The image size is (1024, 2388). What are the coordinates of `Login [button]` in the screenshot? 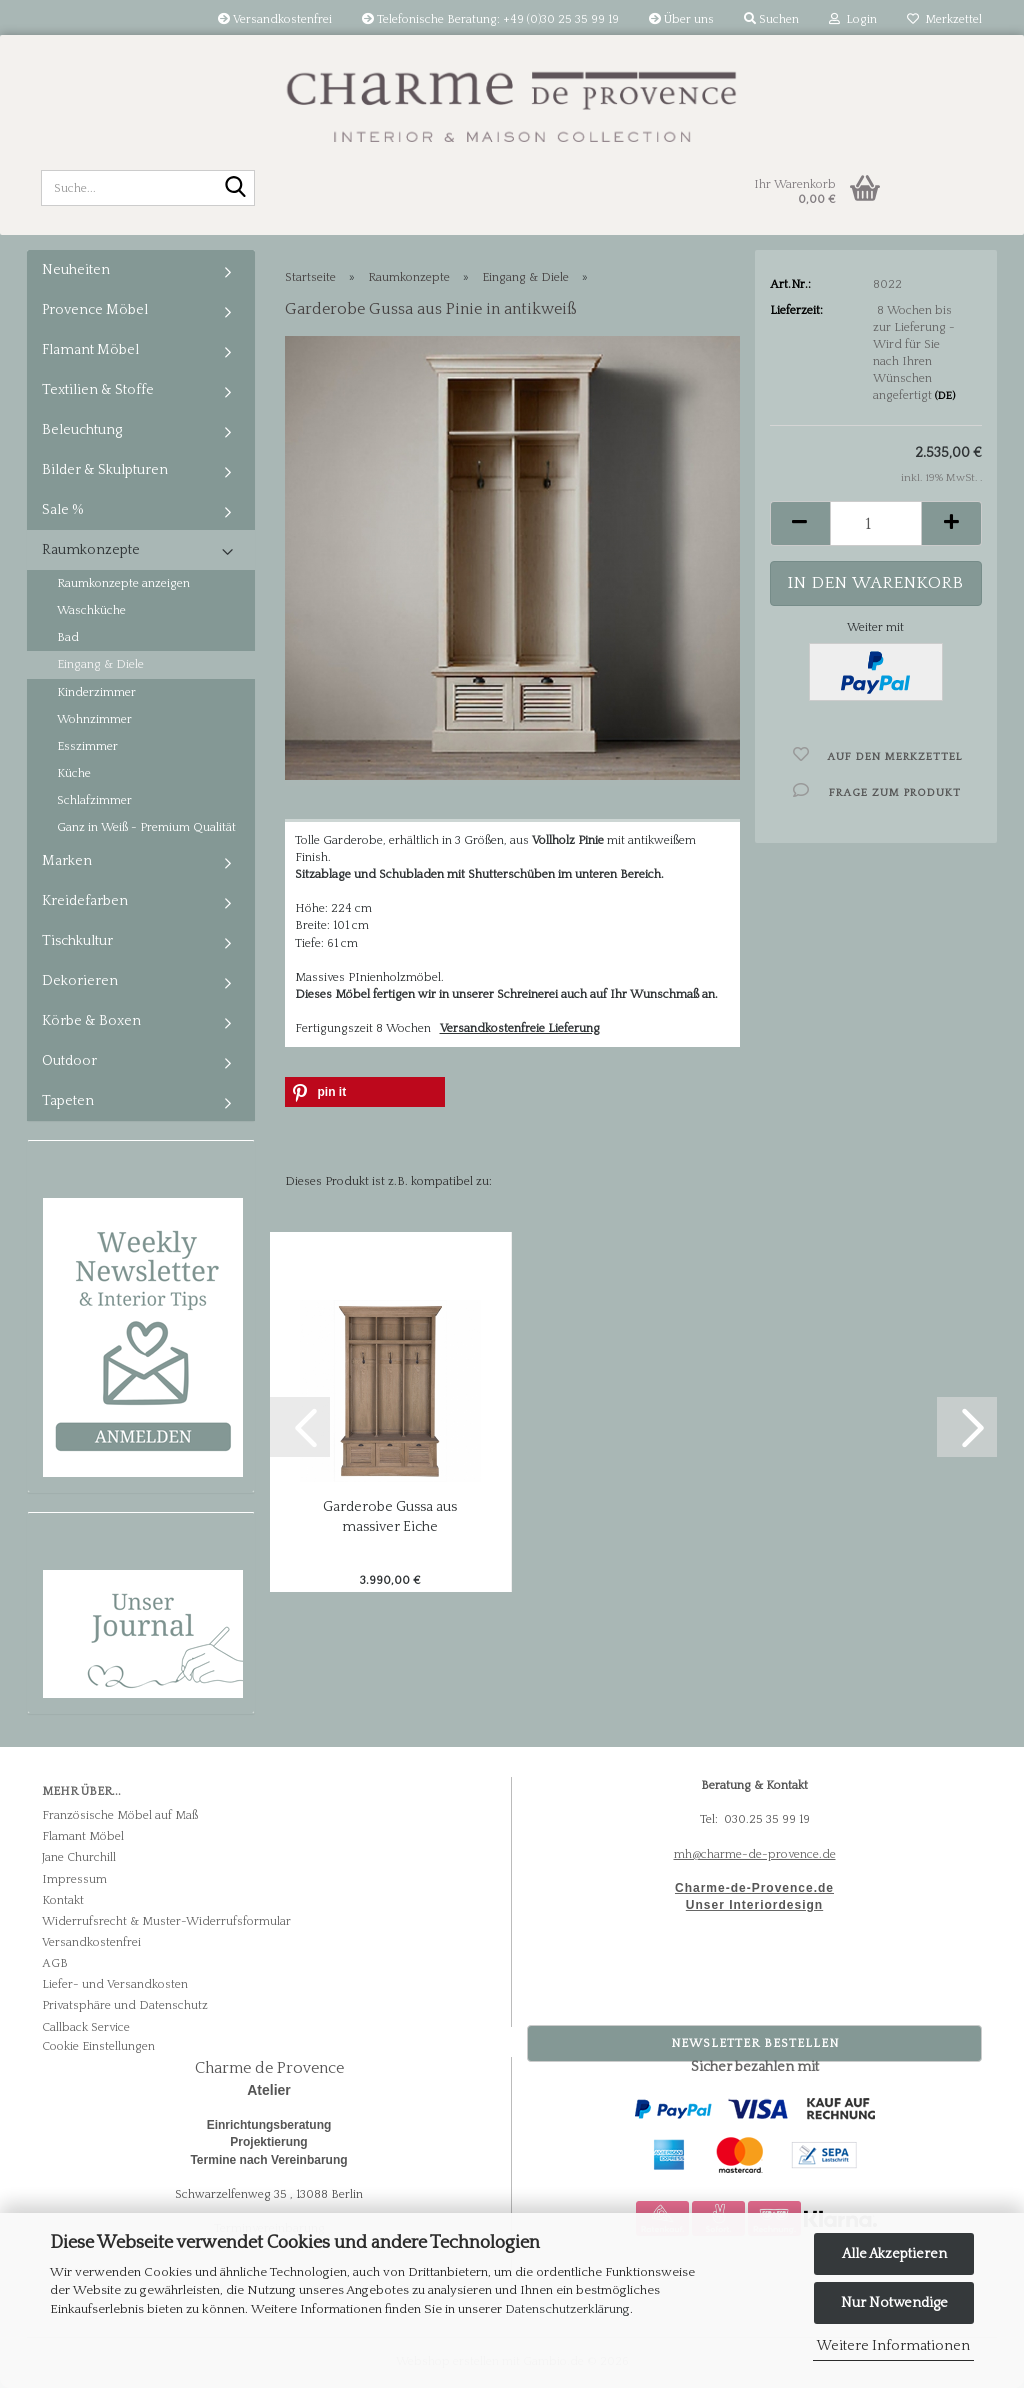 It's located at (853, 19).